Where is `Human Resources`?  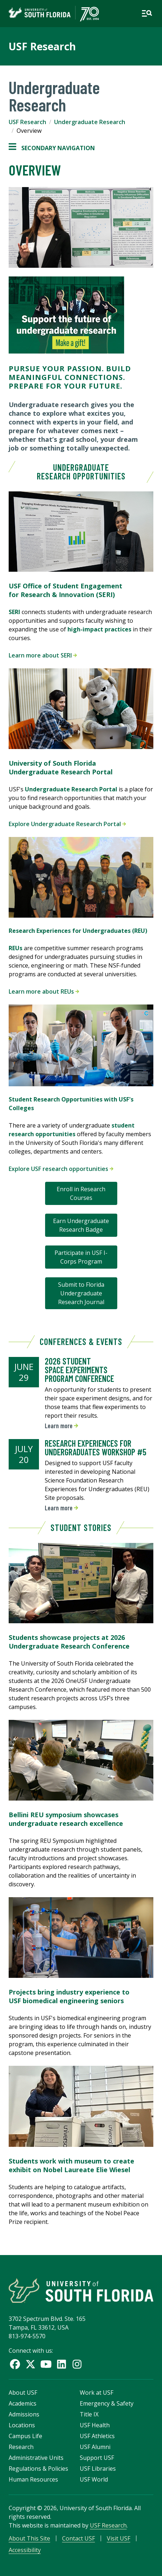
Human Resources is located at coordinates (33, 2479).